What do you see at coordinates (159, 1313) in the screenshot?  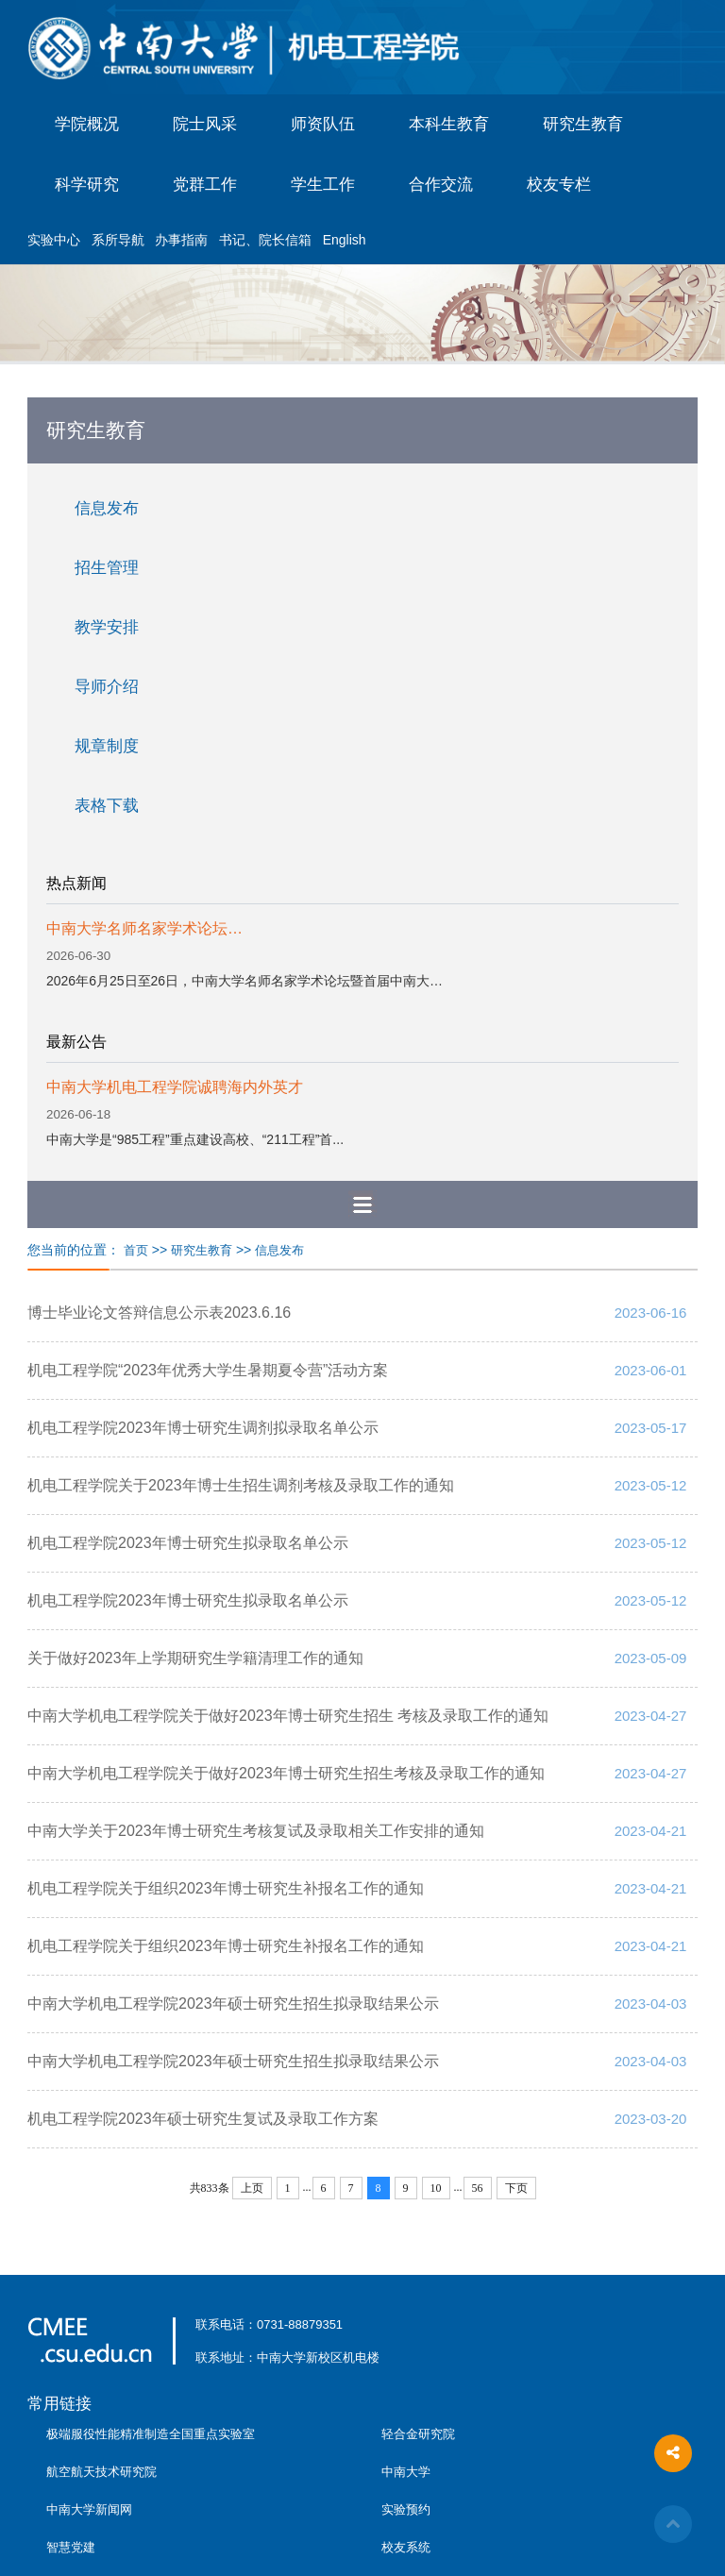 I see `博士毕业论文答辩信息公示表2023.6.16` at bounding box center [159, 1313].